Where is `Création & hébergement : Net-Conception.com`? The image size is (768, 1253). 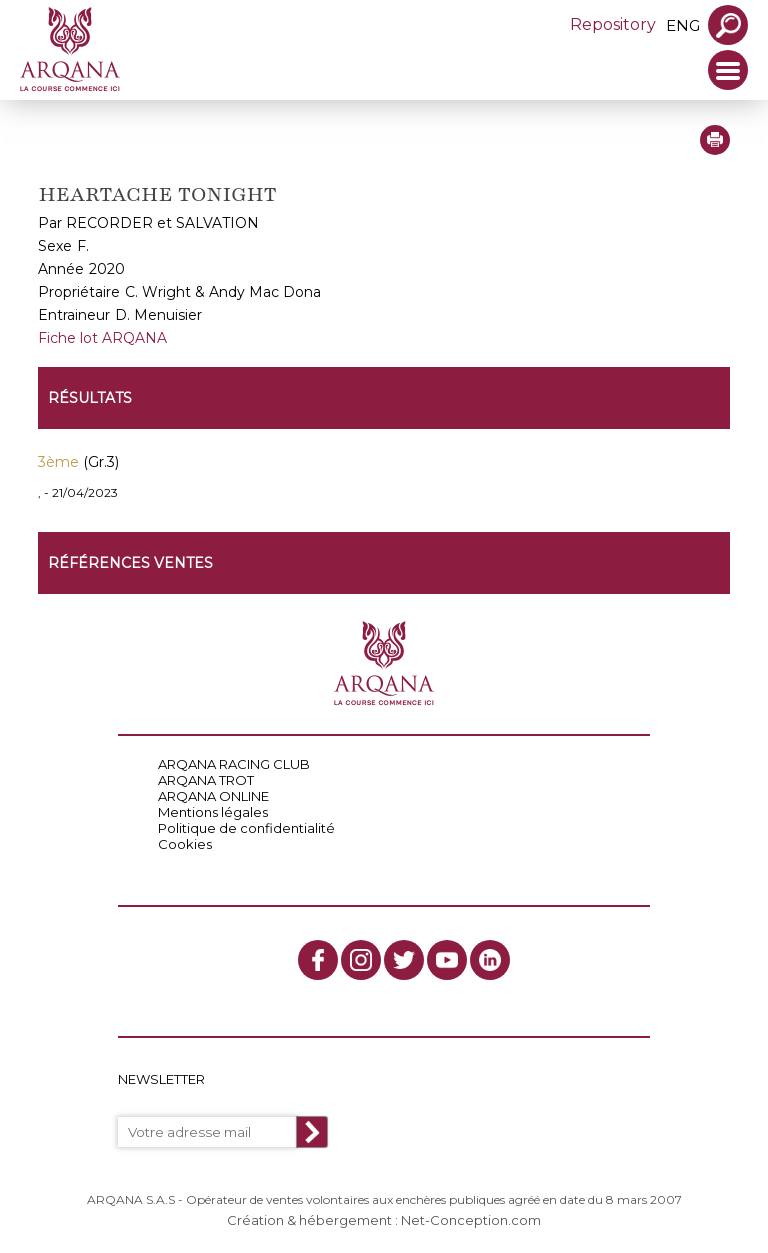
Création & hébergement : Net-Conception.com is located at coordinates (384, 1220).